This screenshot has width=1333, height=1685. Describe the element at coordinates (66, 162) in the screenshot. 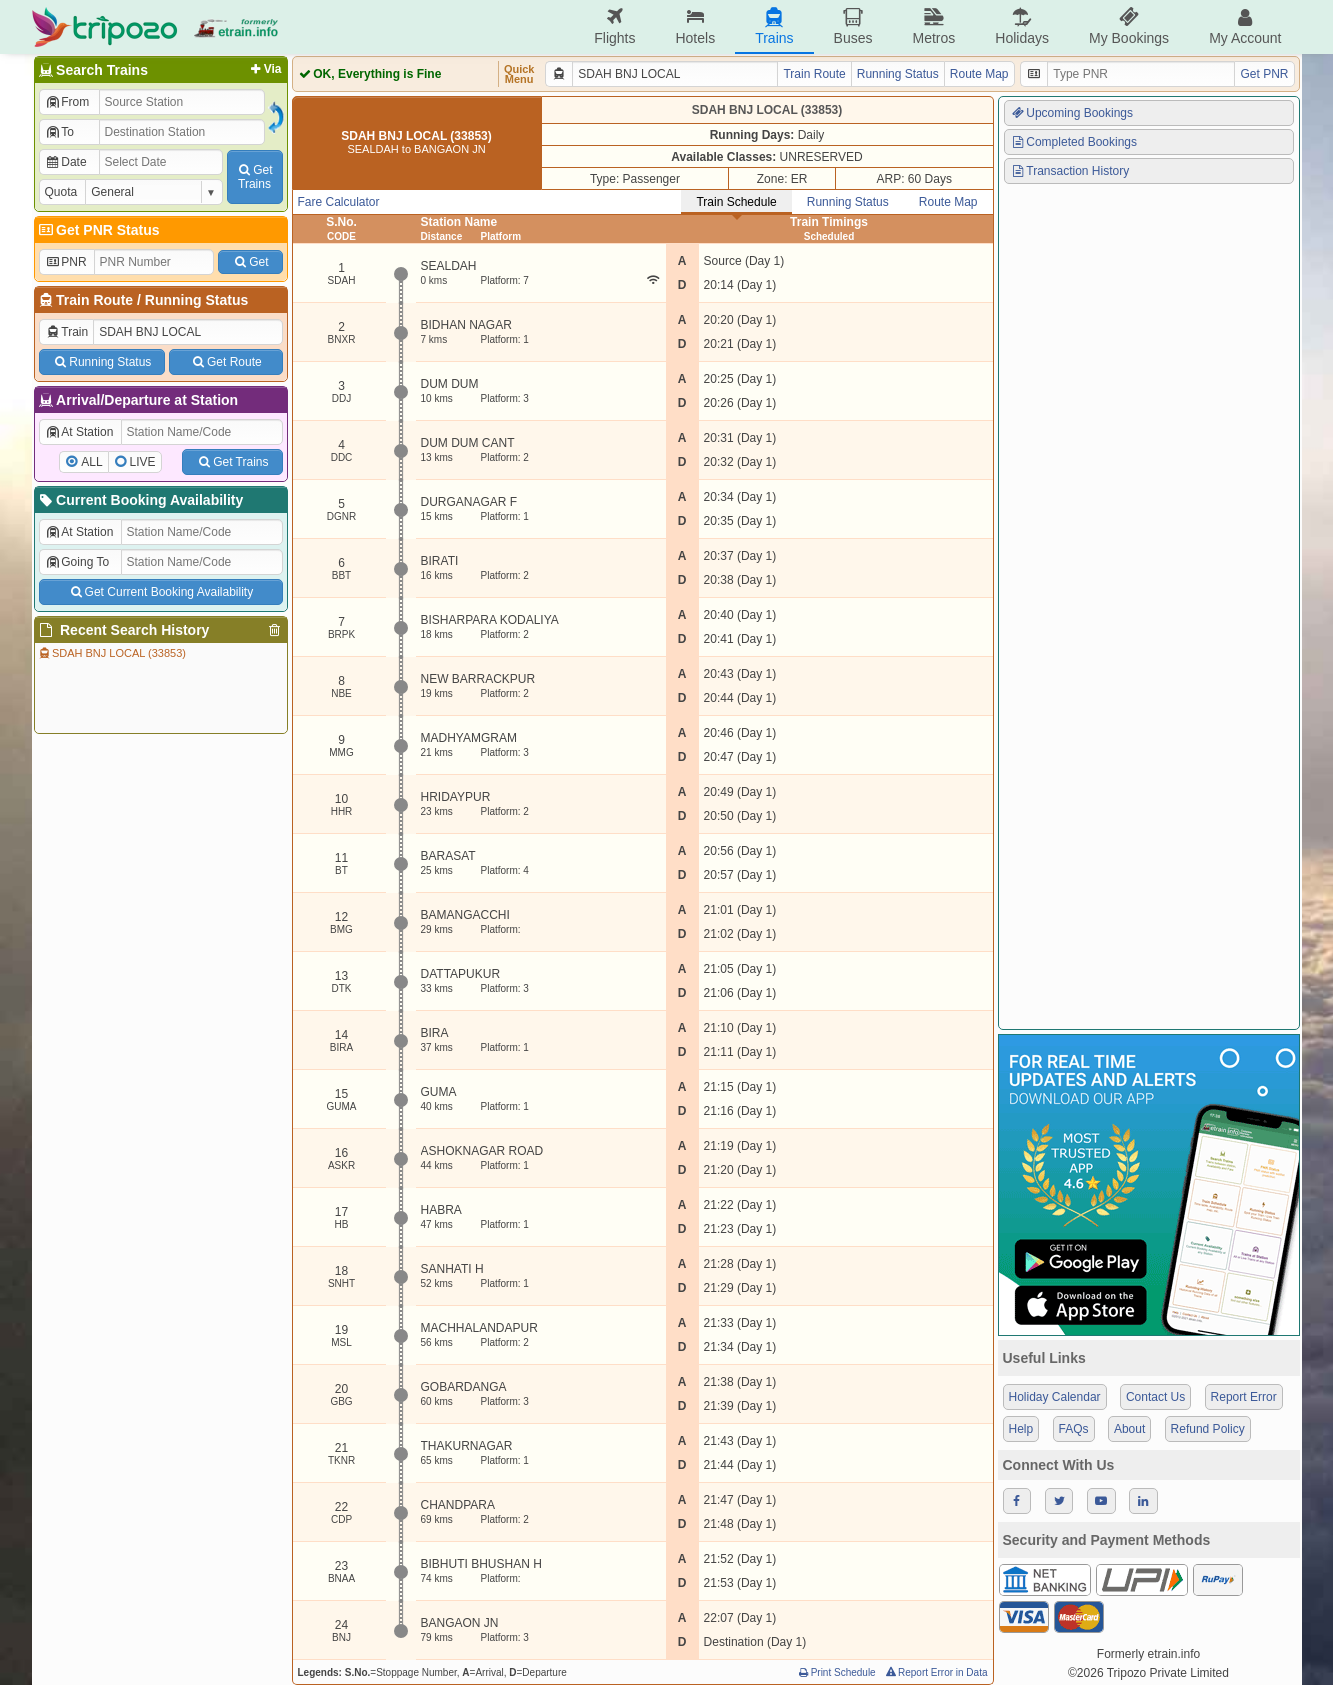

I see `Date` at that location.